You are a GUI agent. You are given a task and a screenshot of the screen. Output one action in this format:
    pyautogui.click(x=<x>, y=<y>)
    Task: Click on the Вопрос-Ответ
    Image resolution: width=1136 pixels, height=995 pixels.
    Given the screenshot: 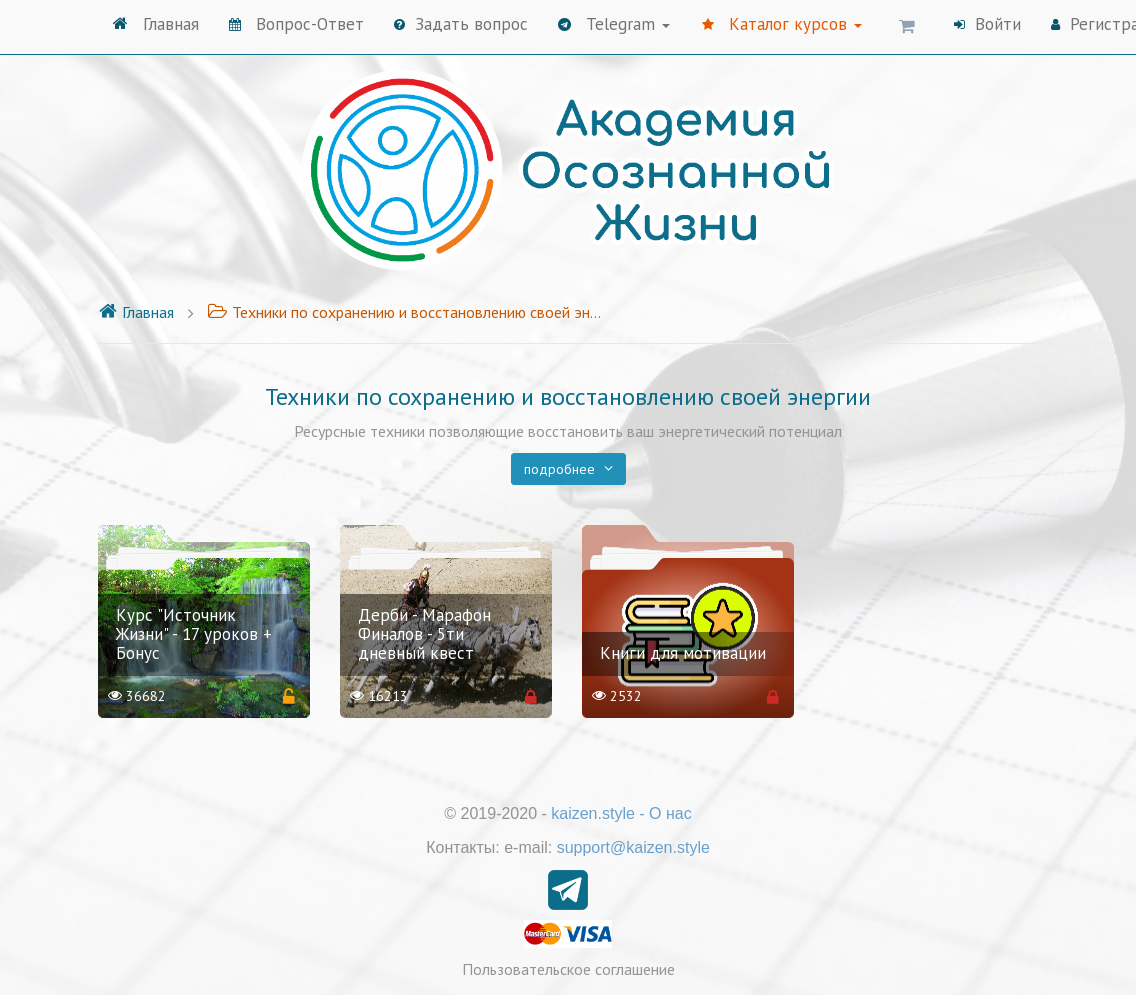 What is the action you would take?
    pyautogui.click(x=296, y=24)
    